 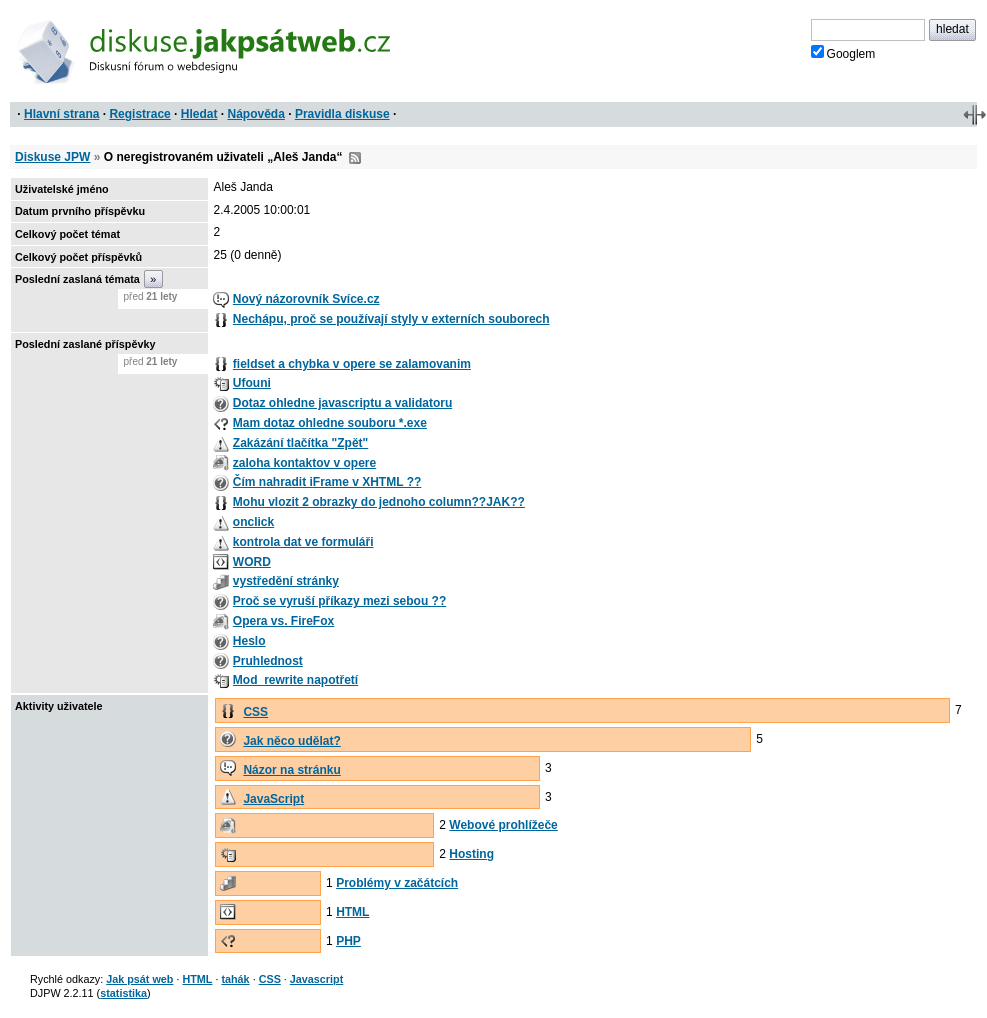 What do you see at coordinates (273, 799) in the screenshot?
I see `JavaScript` at bounding box center [273, 799].